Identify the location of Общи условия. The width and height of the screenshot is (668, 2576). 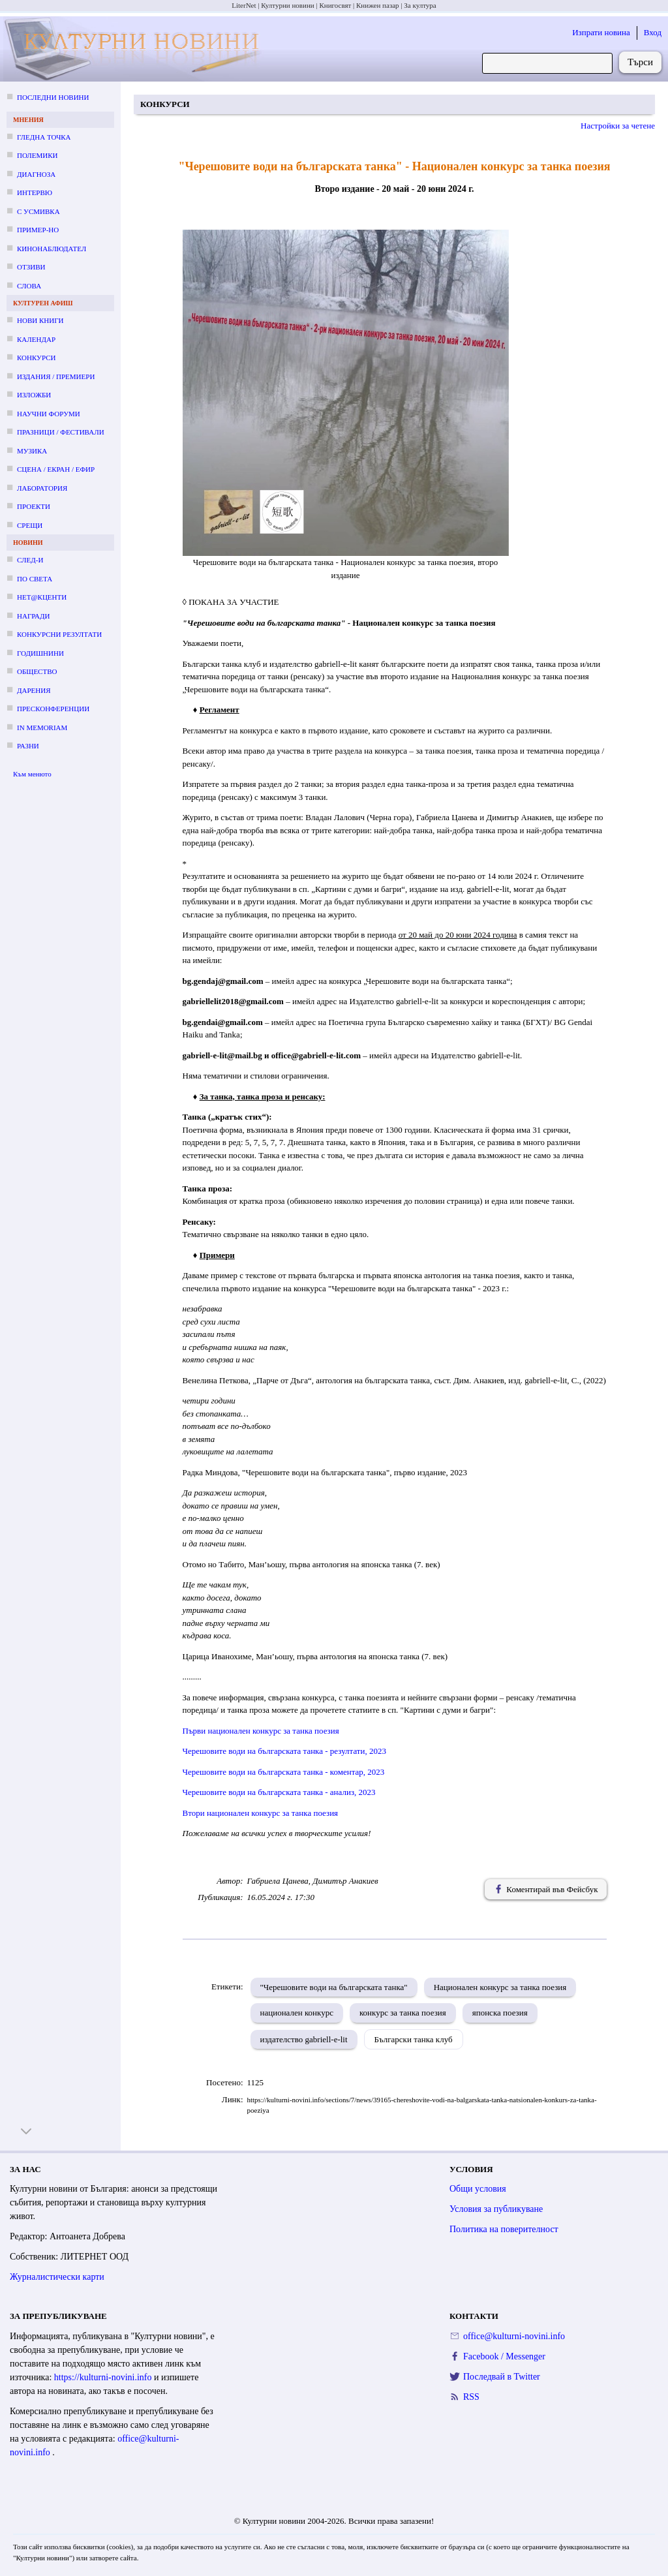
(477, 2189).